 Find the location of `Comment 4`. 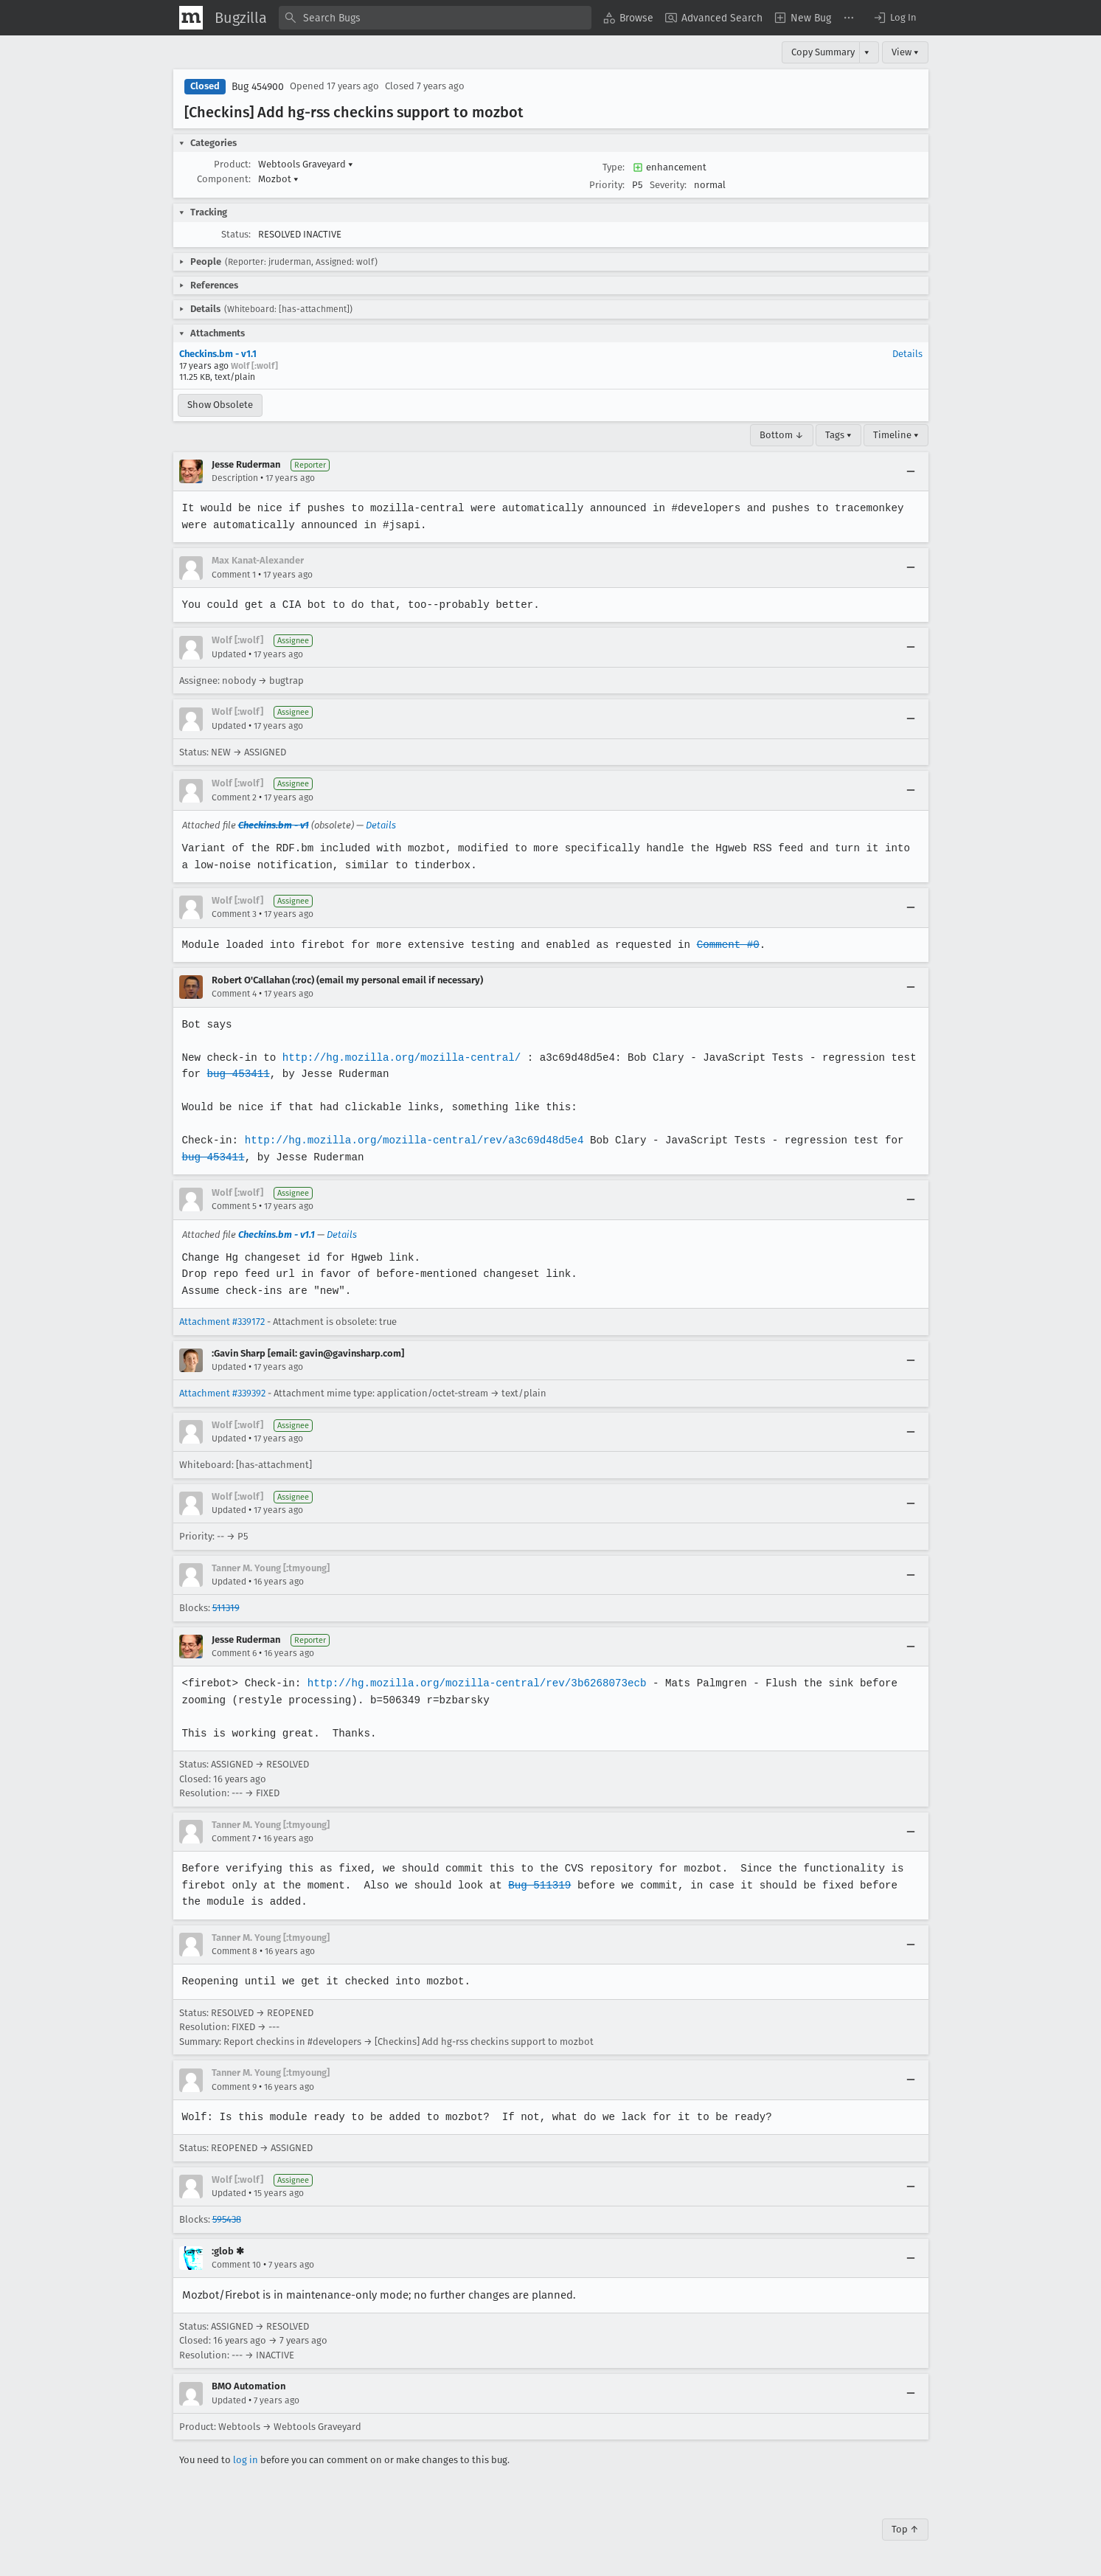

Comment 4 is located at coordinates (234, 993).